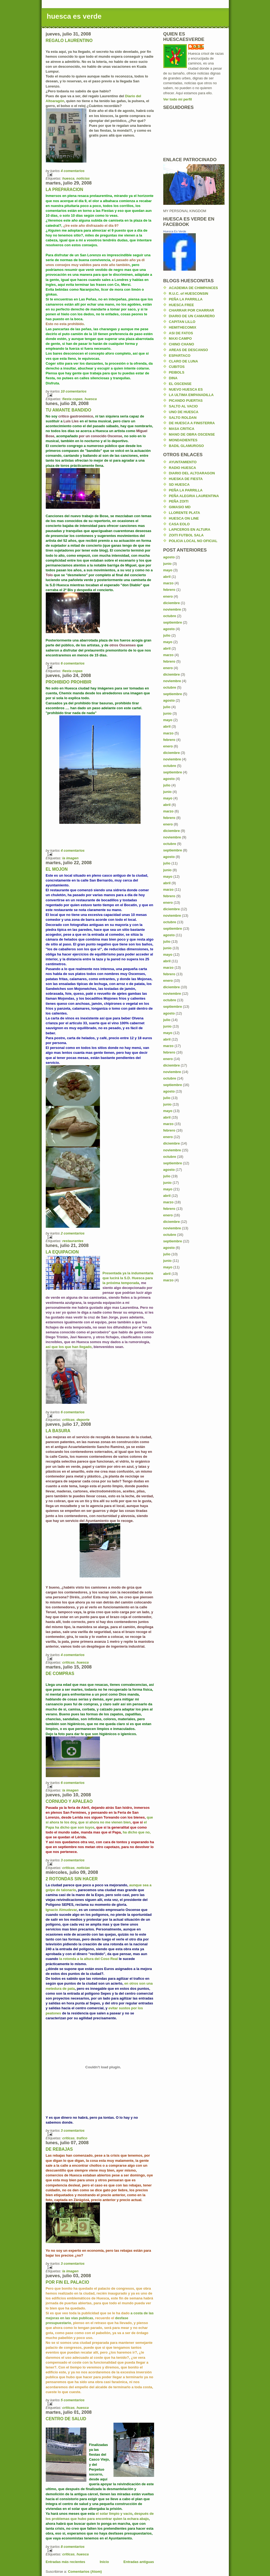  What do you see at coordinates (176, 372) in the screenshot?
I see `PEIBOLS` at bounding box center [176, 372].